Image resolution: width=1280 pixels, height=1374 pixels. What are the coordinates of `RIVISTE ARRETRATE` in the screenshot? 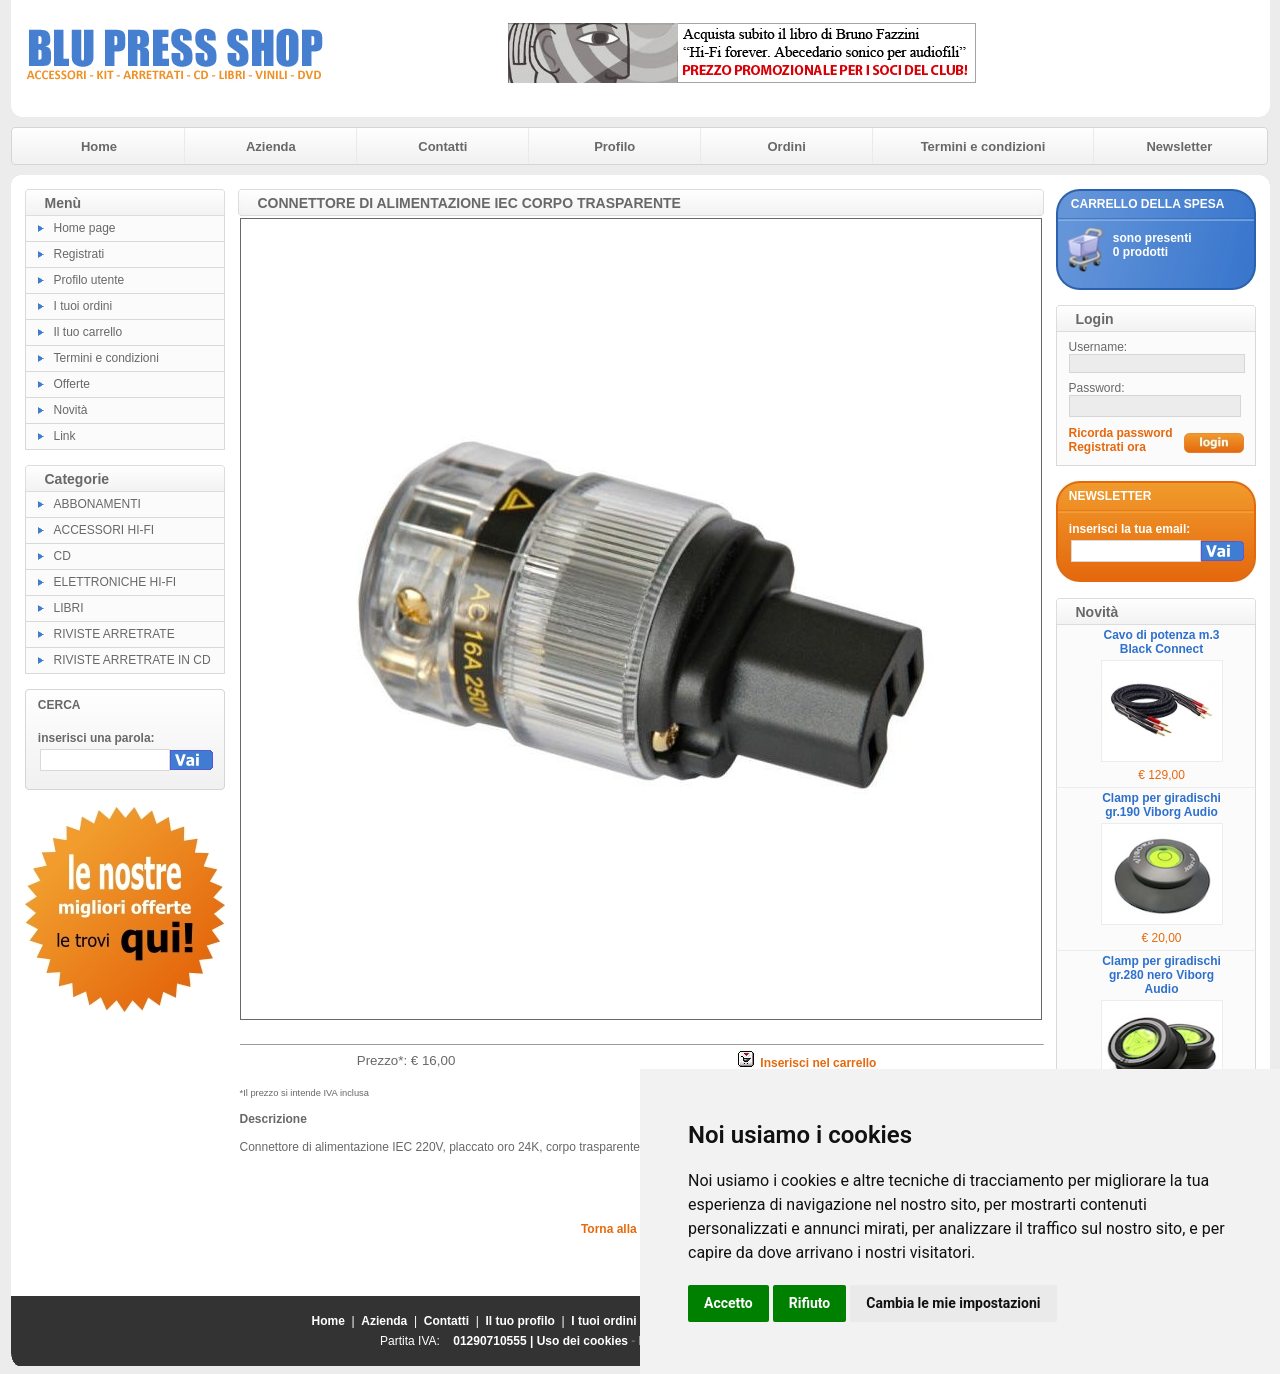 It's located at (114, 634).